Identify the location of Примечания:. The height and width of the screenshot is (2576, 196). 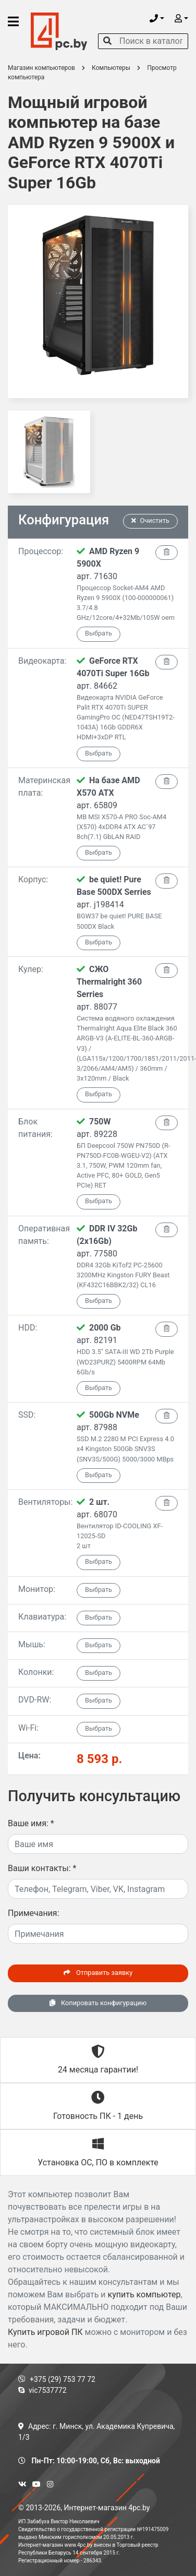
(33, 1913).